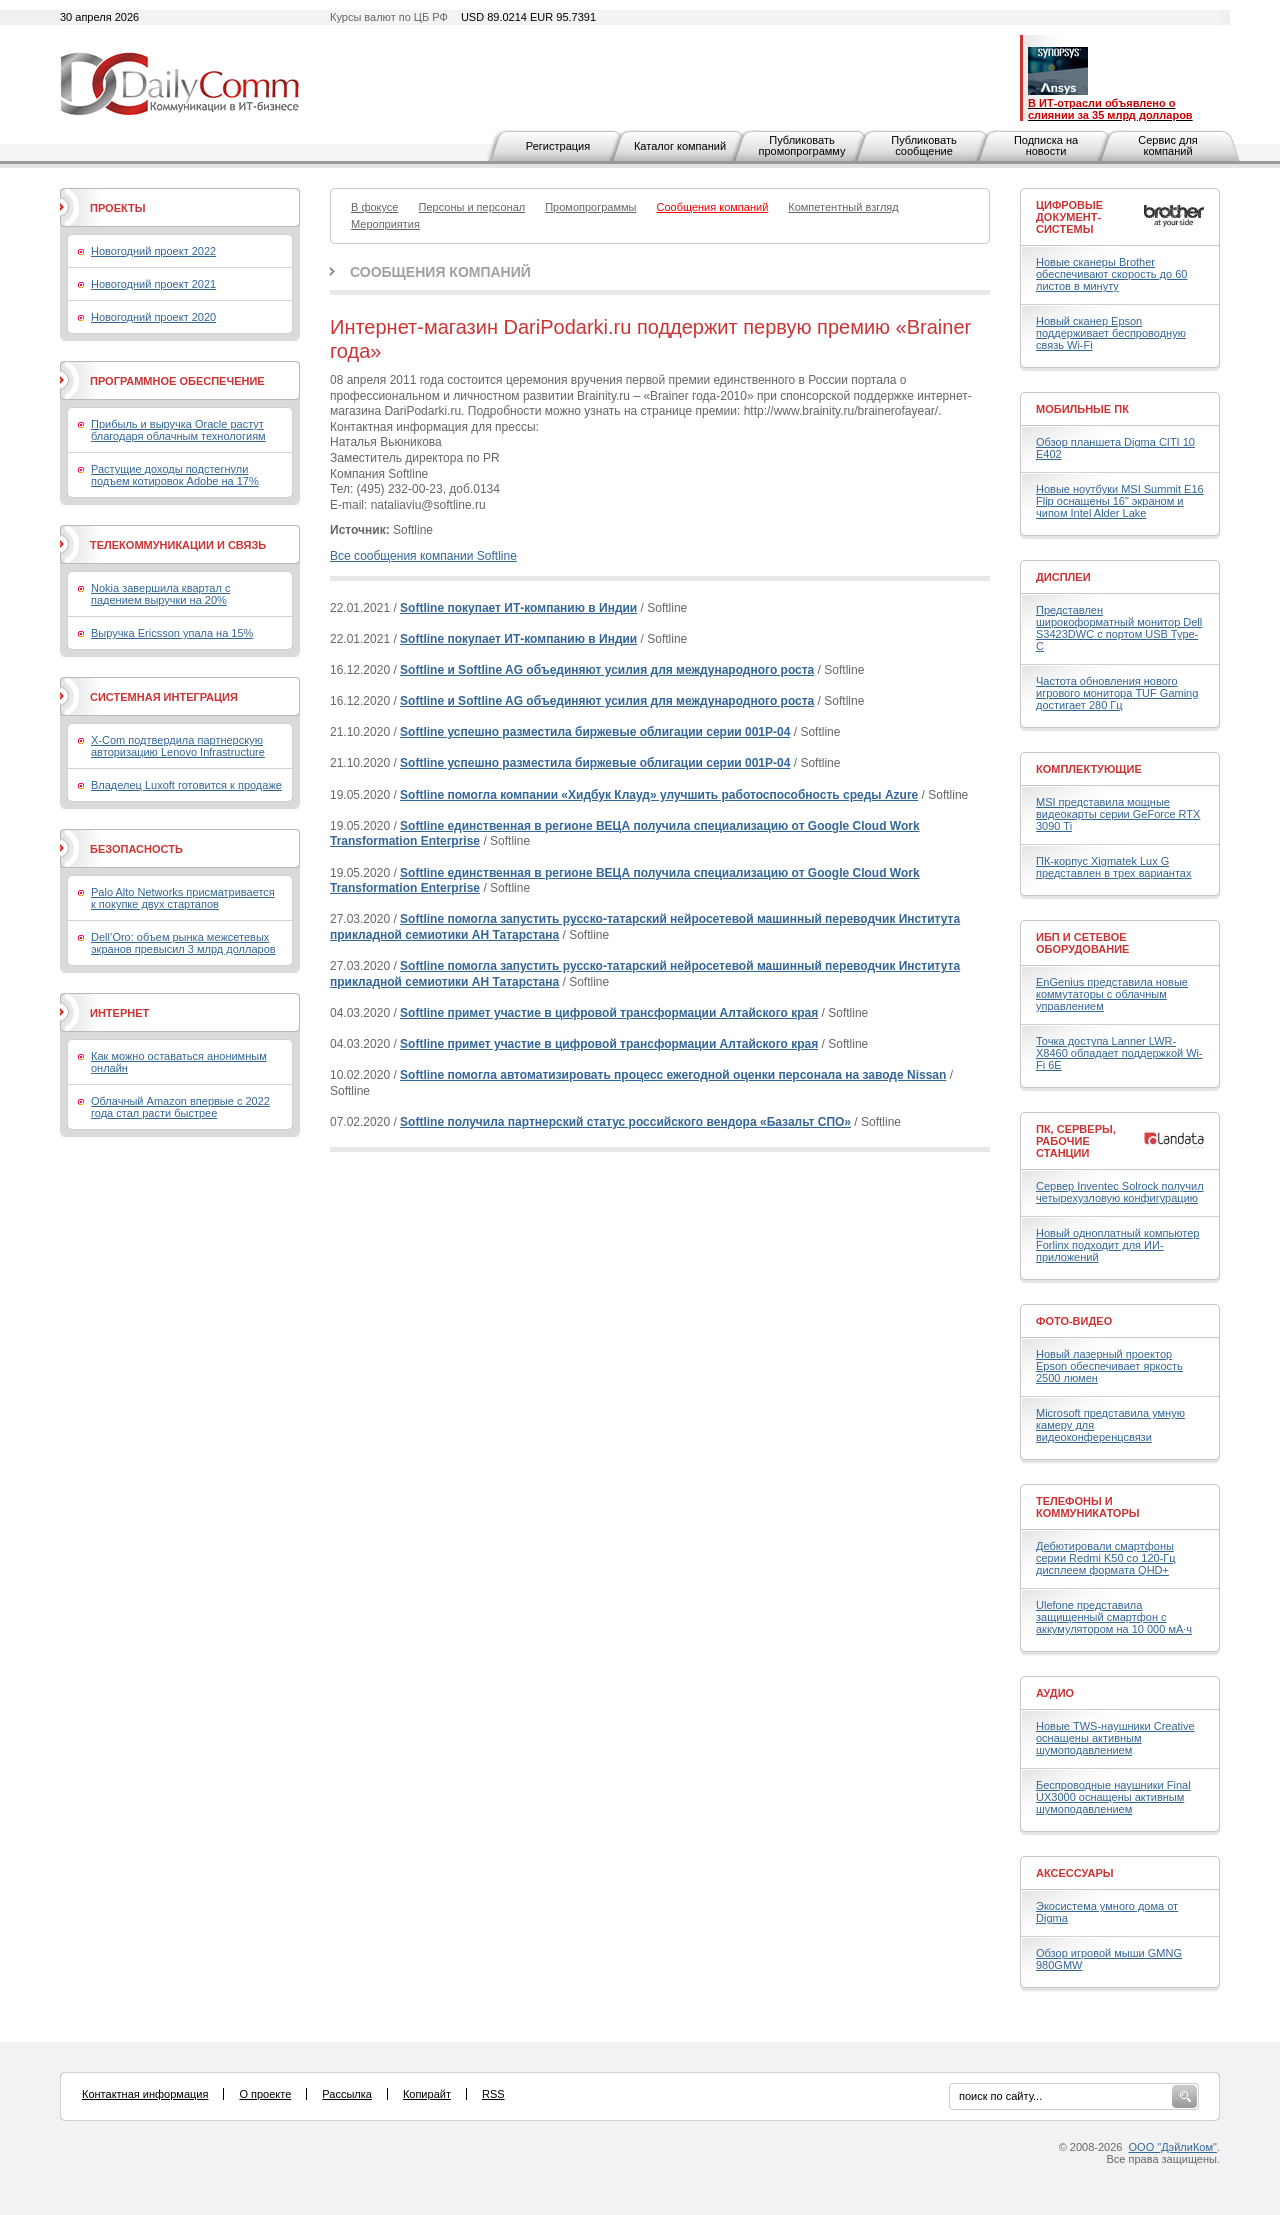 This screenshot has height=2215, width=1280. I want to click on ООО "ДэйлиКом", so click(1173, 2147).